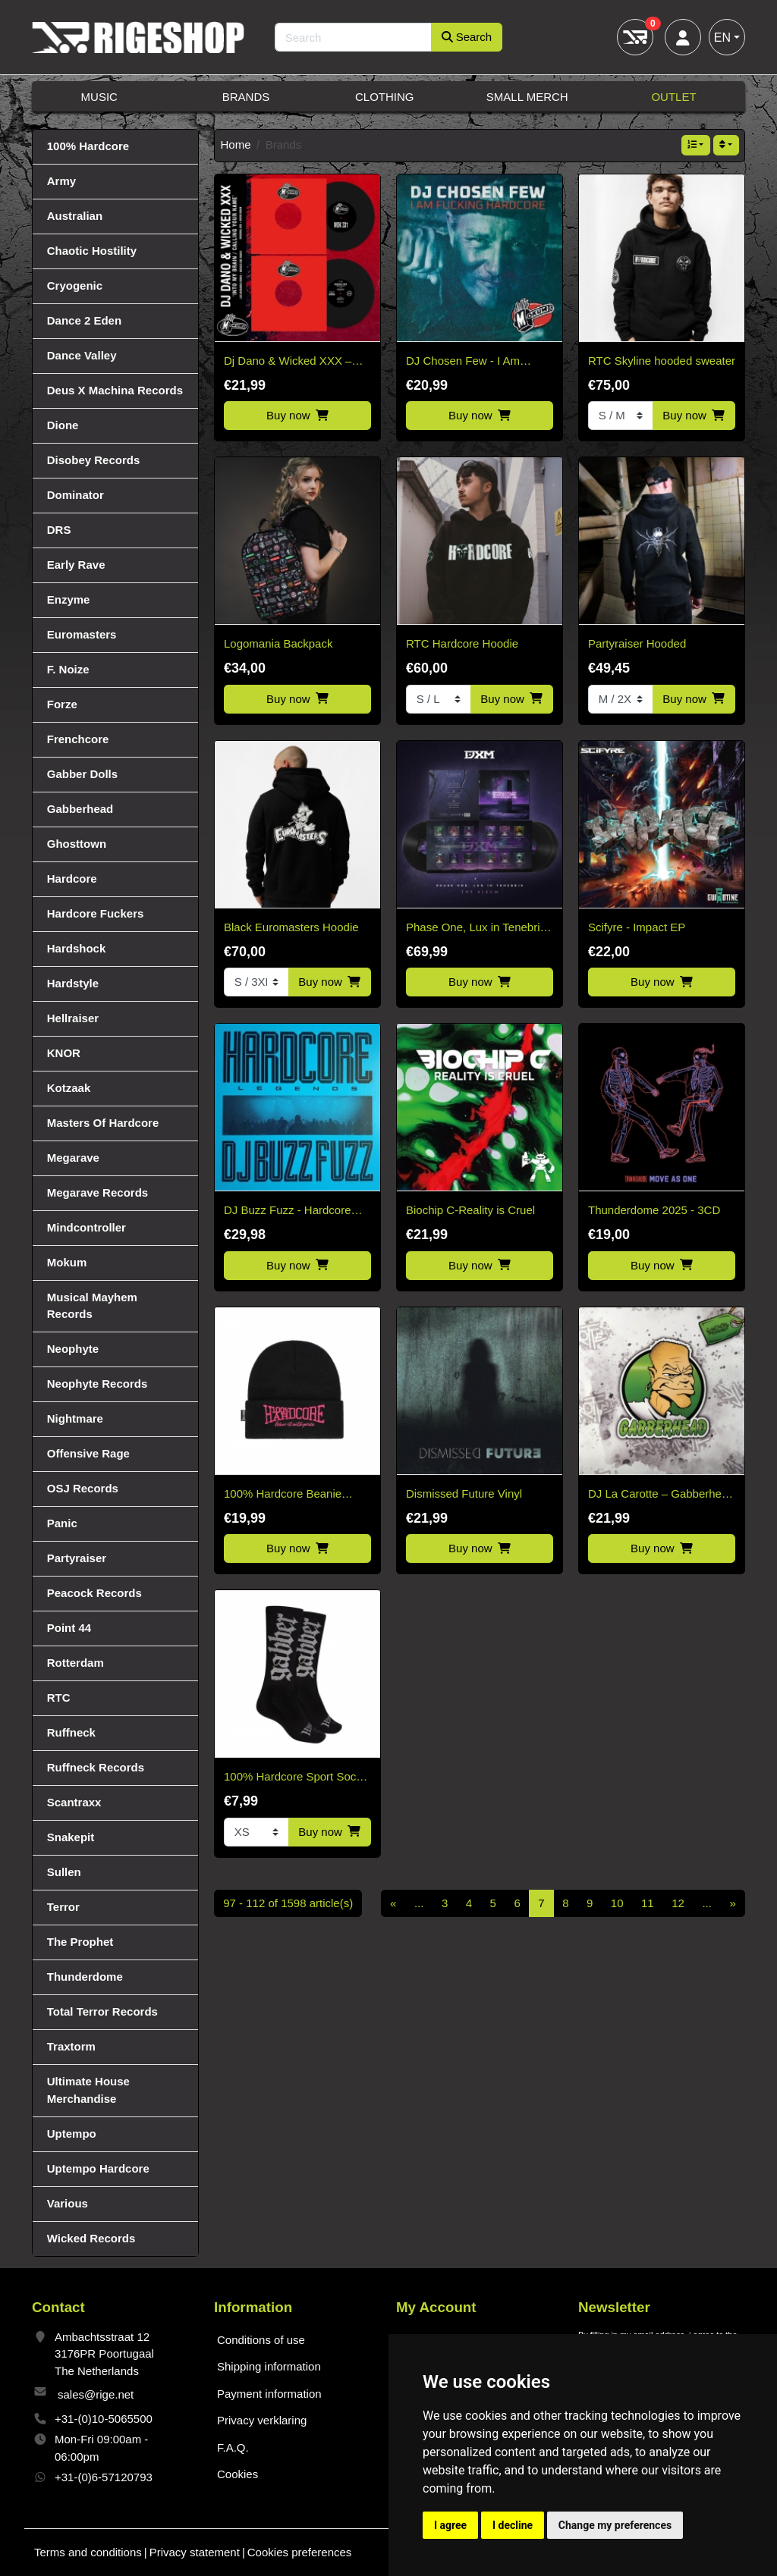  I want to click on Partyraiser Hooded, so click(637, 643).